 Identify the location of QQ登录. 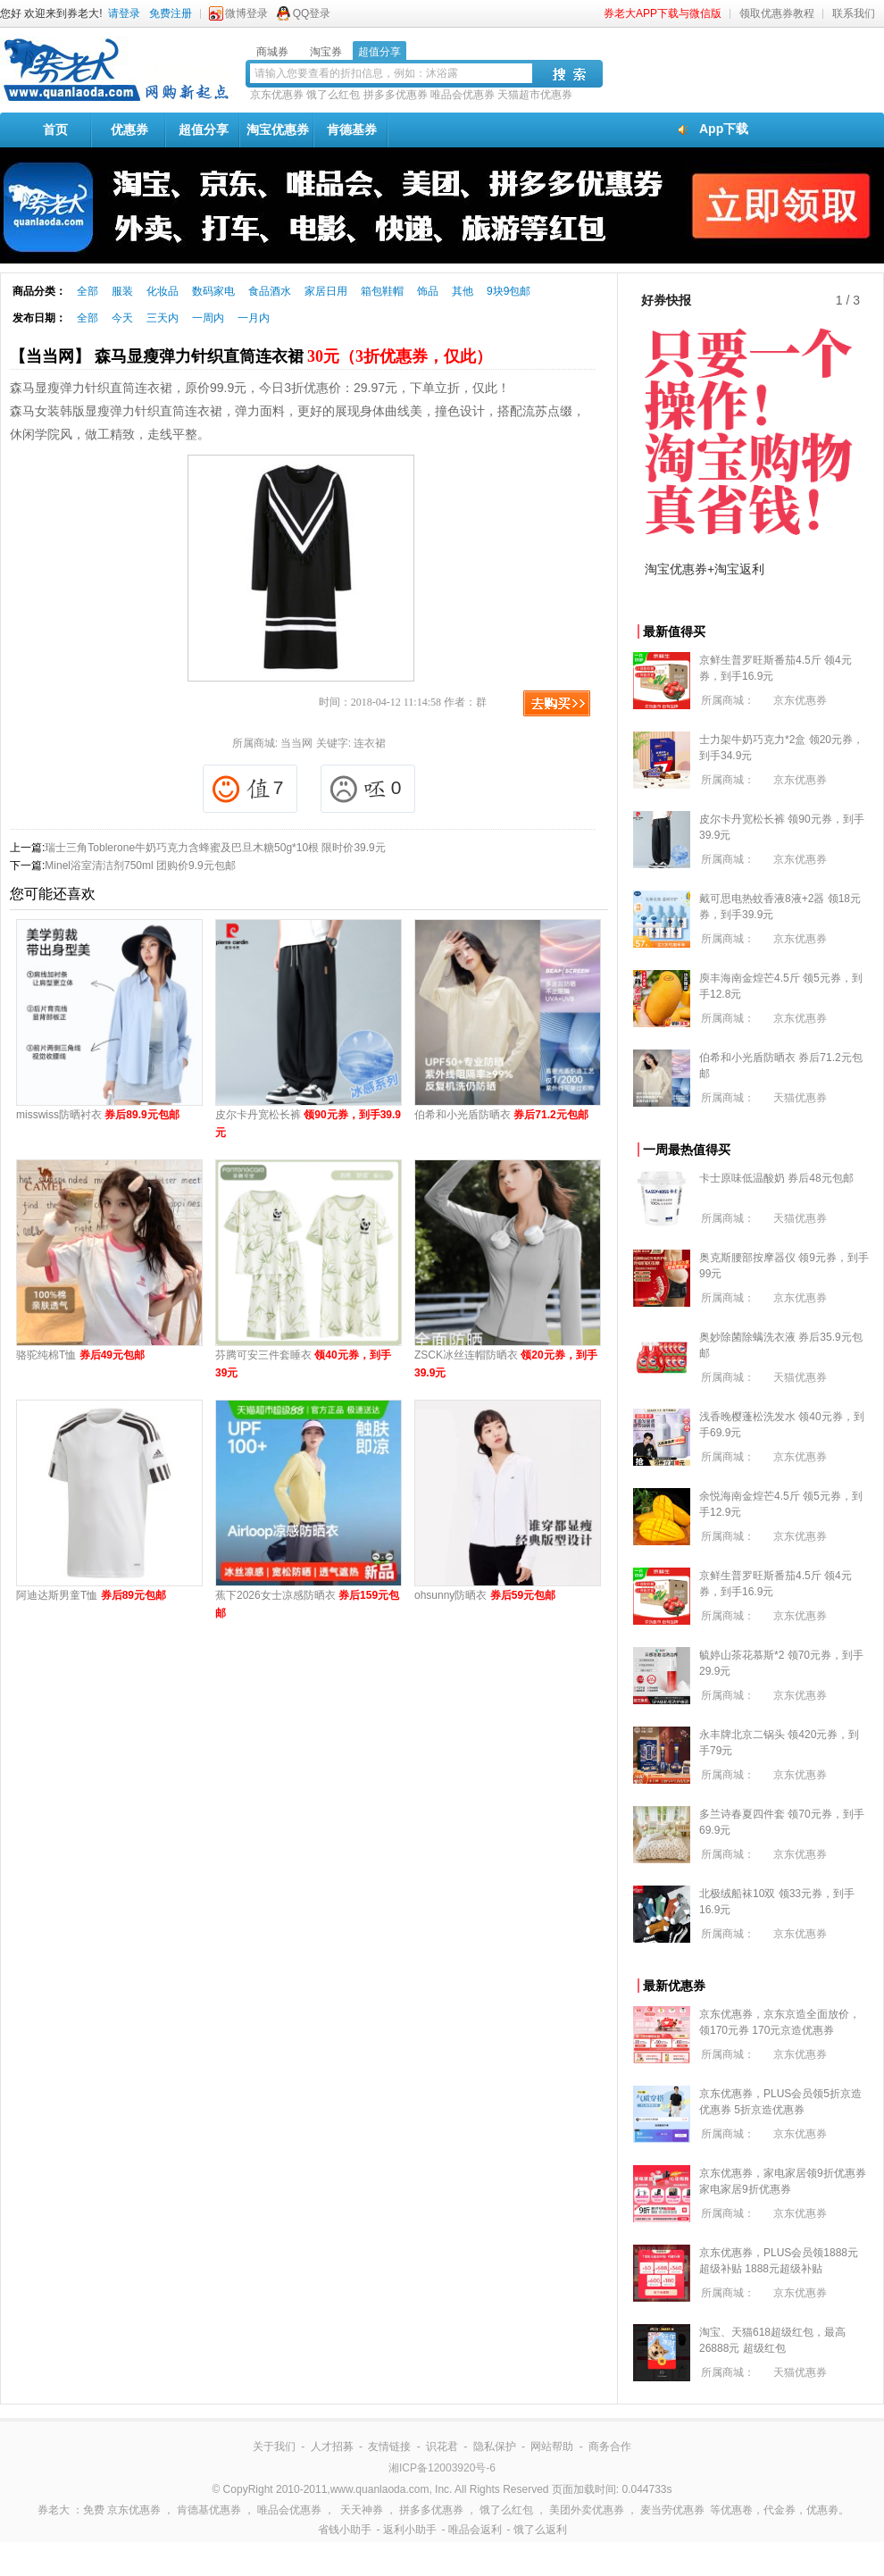
(312, 13).